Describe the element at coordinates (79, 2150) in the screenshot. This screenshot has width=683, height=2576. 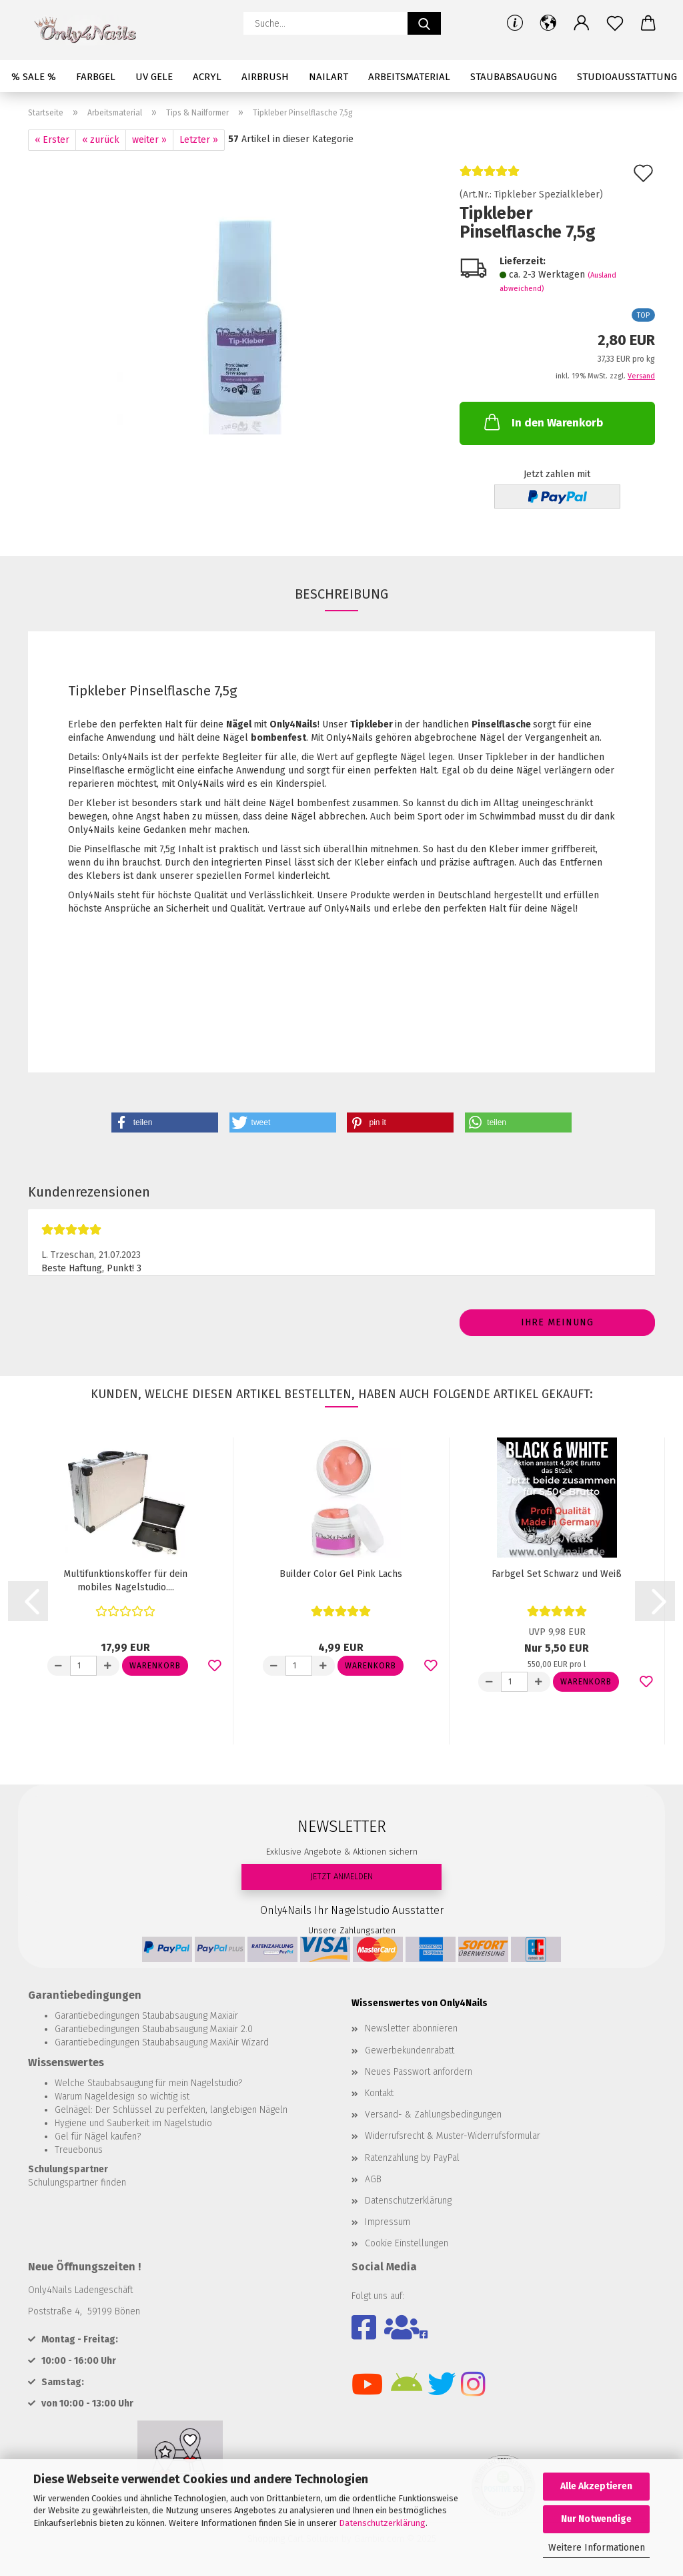
I see `Treuebonus` at that location.